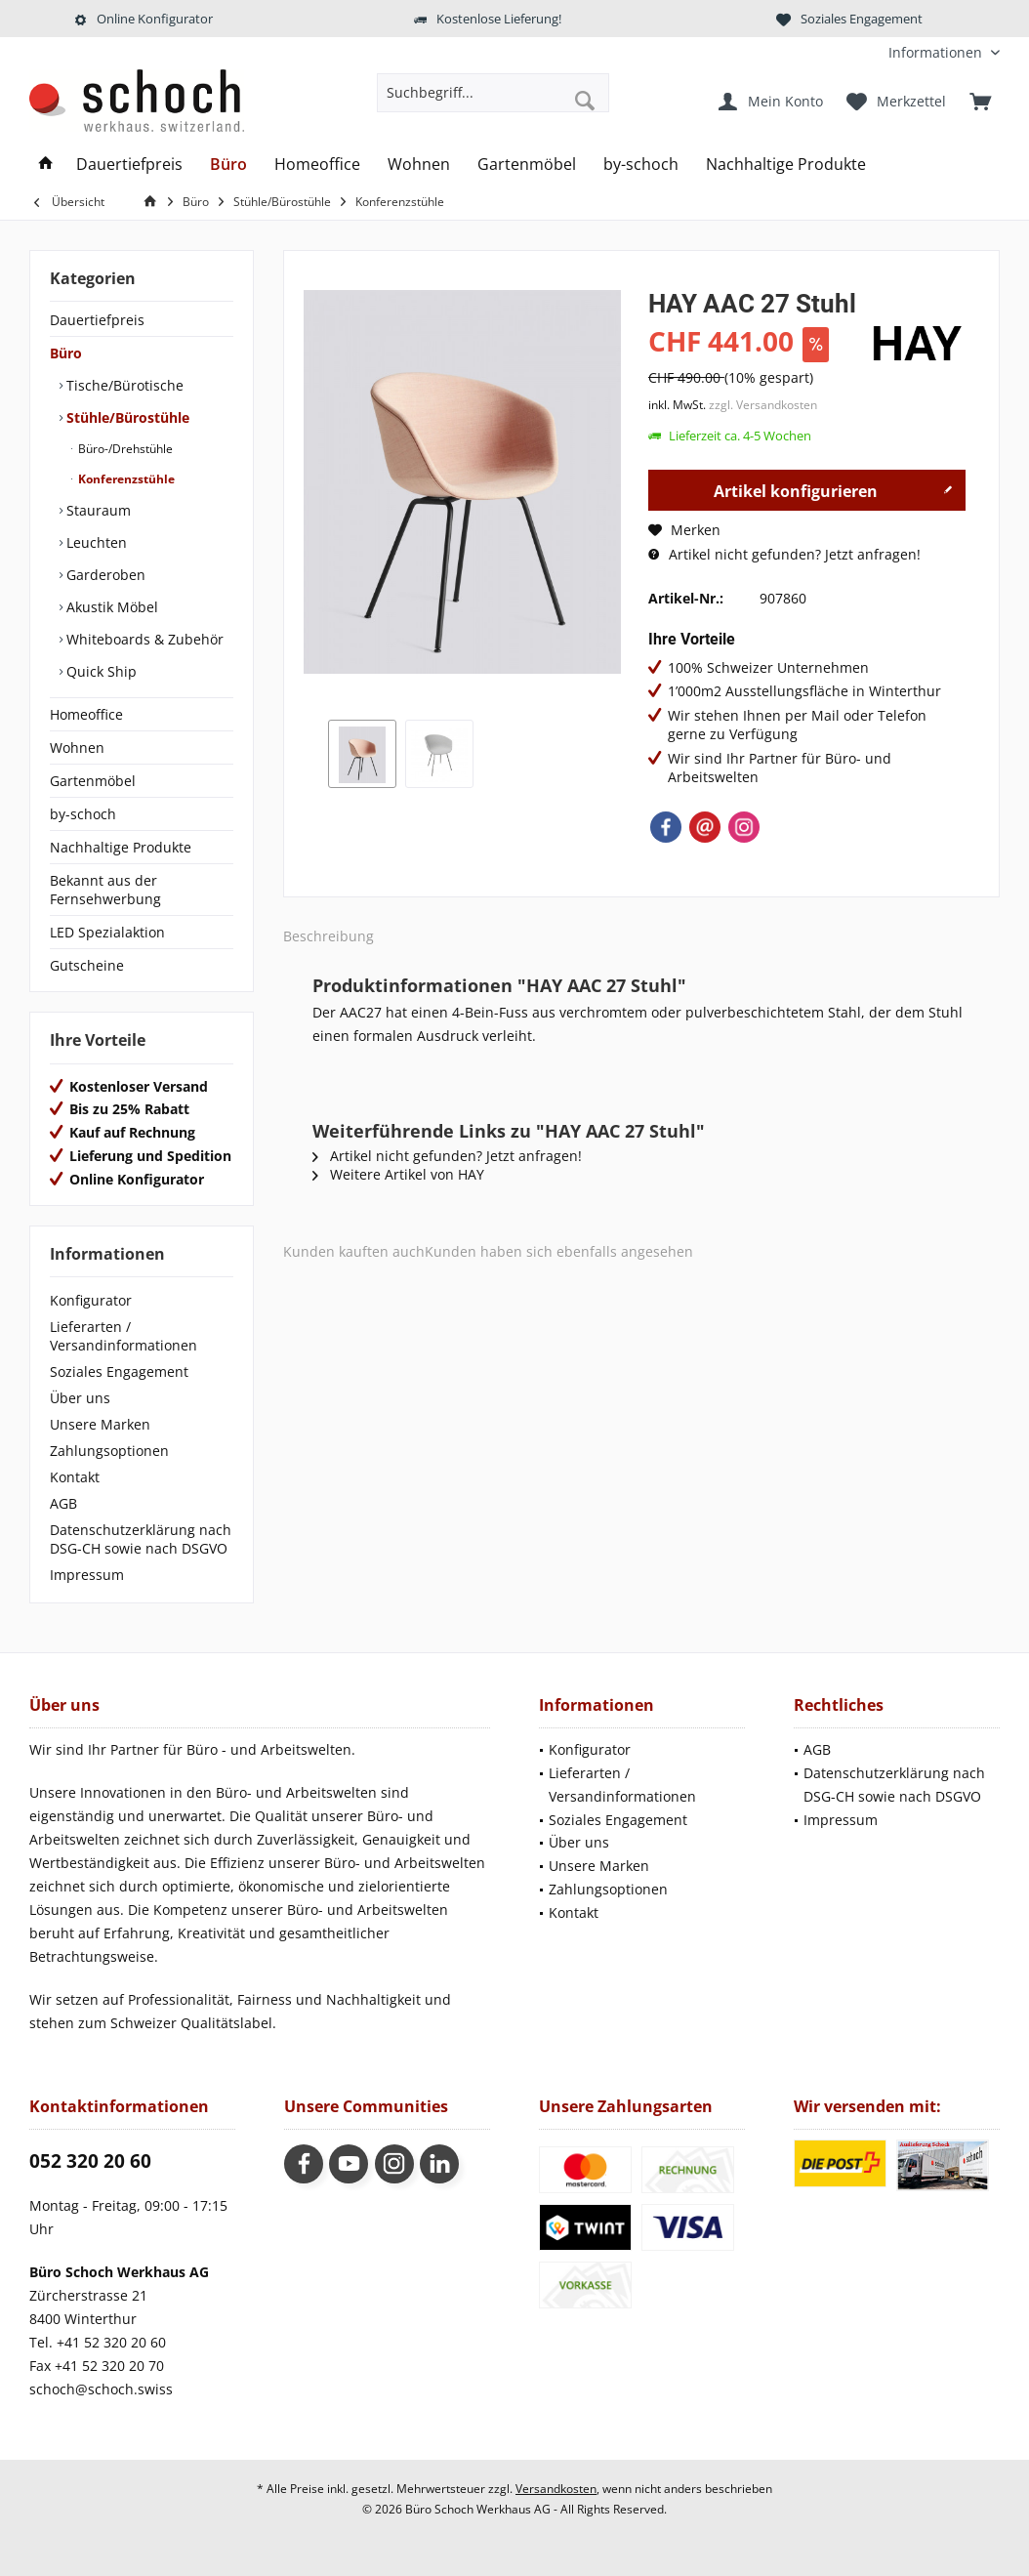  What do you see at coordinates (124, 448) in the screenshot?
I see `Büro-/Drehstühle` at bounding box center [124, 448].